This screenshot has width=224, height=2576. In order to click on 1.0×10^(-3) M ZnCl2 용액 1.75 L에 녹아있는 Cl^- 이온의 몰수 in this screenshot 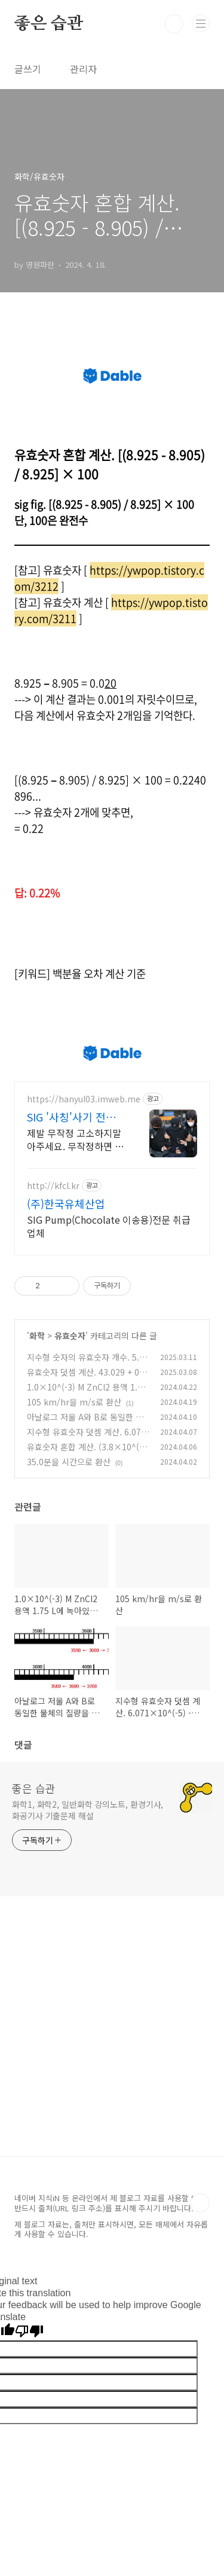, I will do `click(87, 1393)`.